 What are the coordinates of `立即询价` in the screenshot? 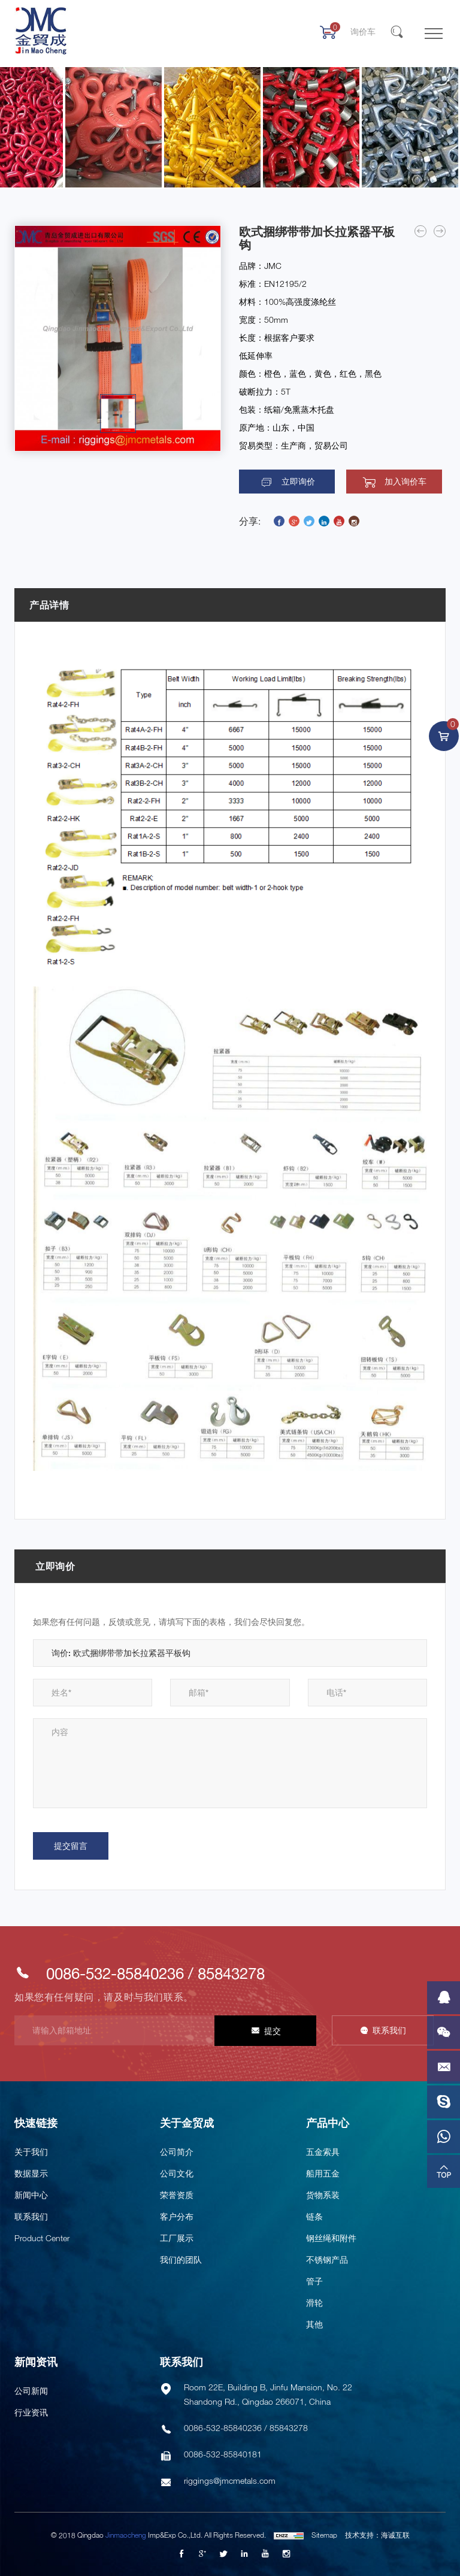 It's located at (298, 481).